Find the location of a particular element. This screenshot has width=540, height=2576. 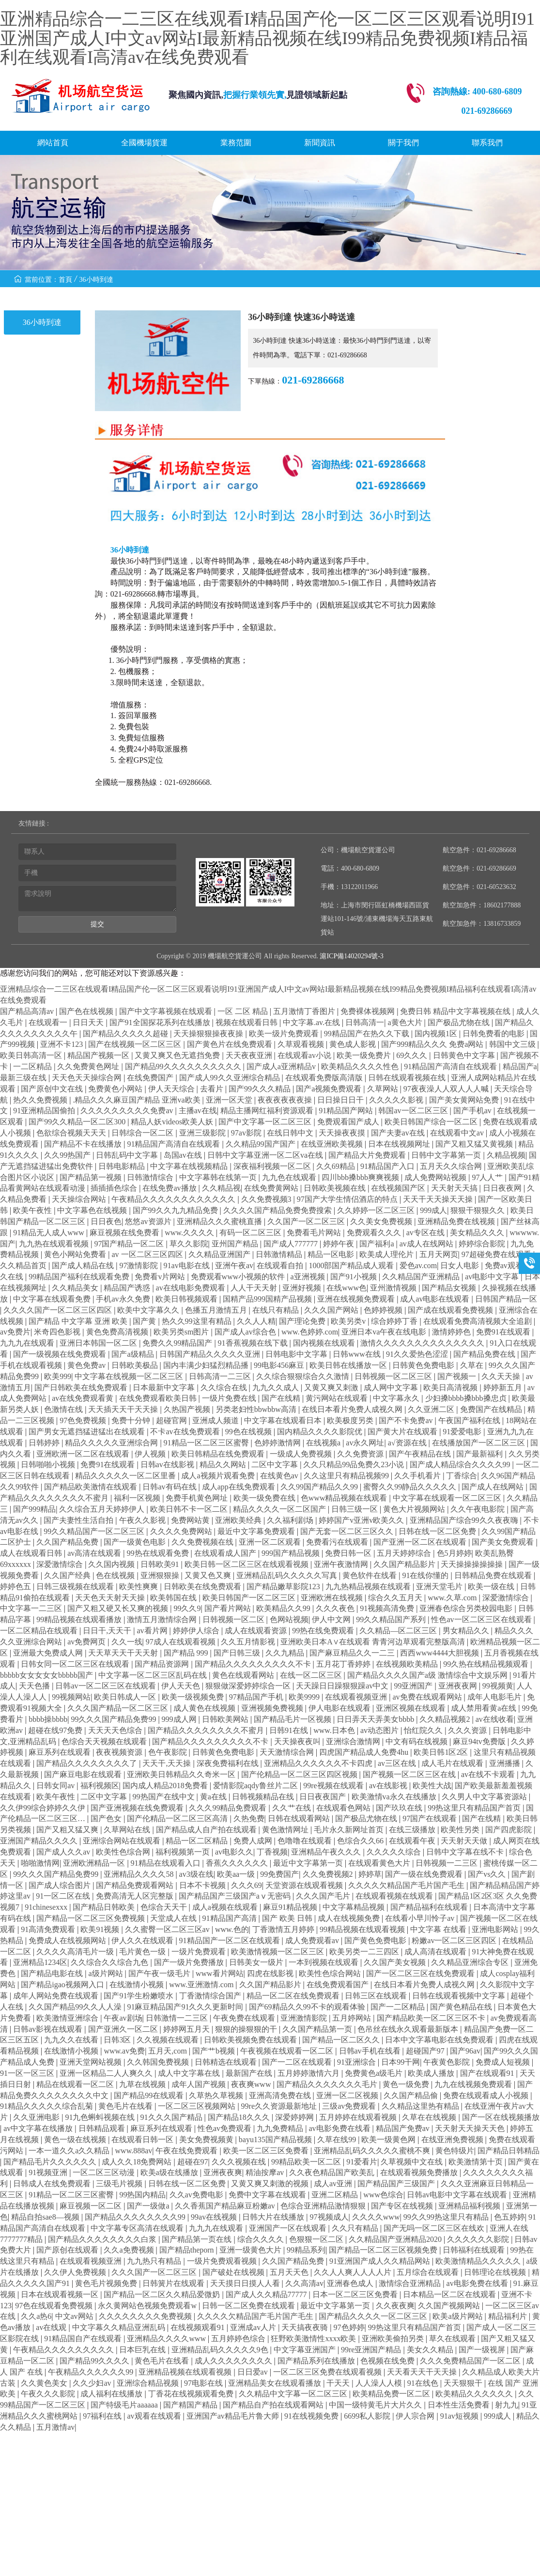

久久免费视频2 is located at coordinates (329, 1874).